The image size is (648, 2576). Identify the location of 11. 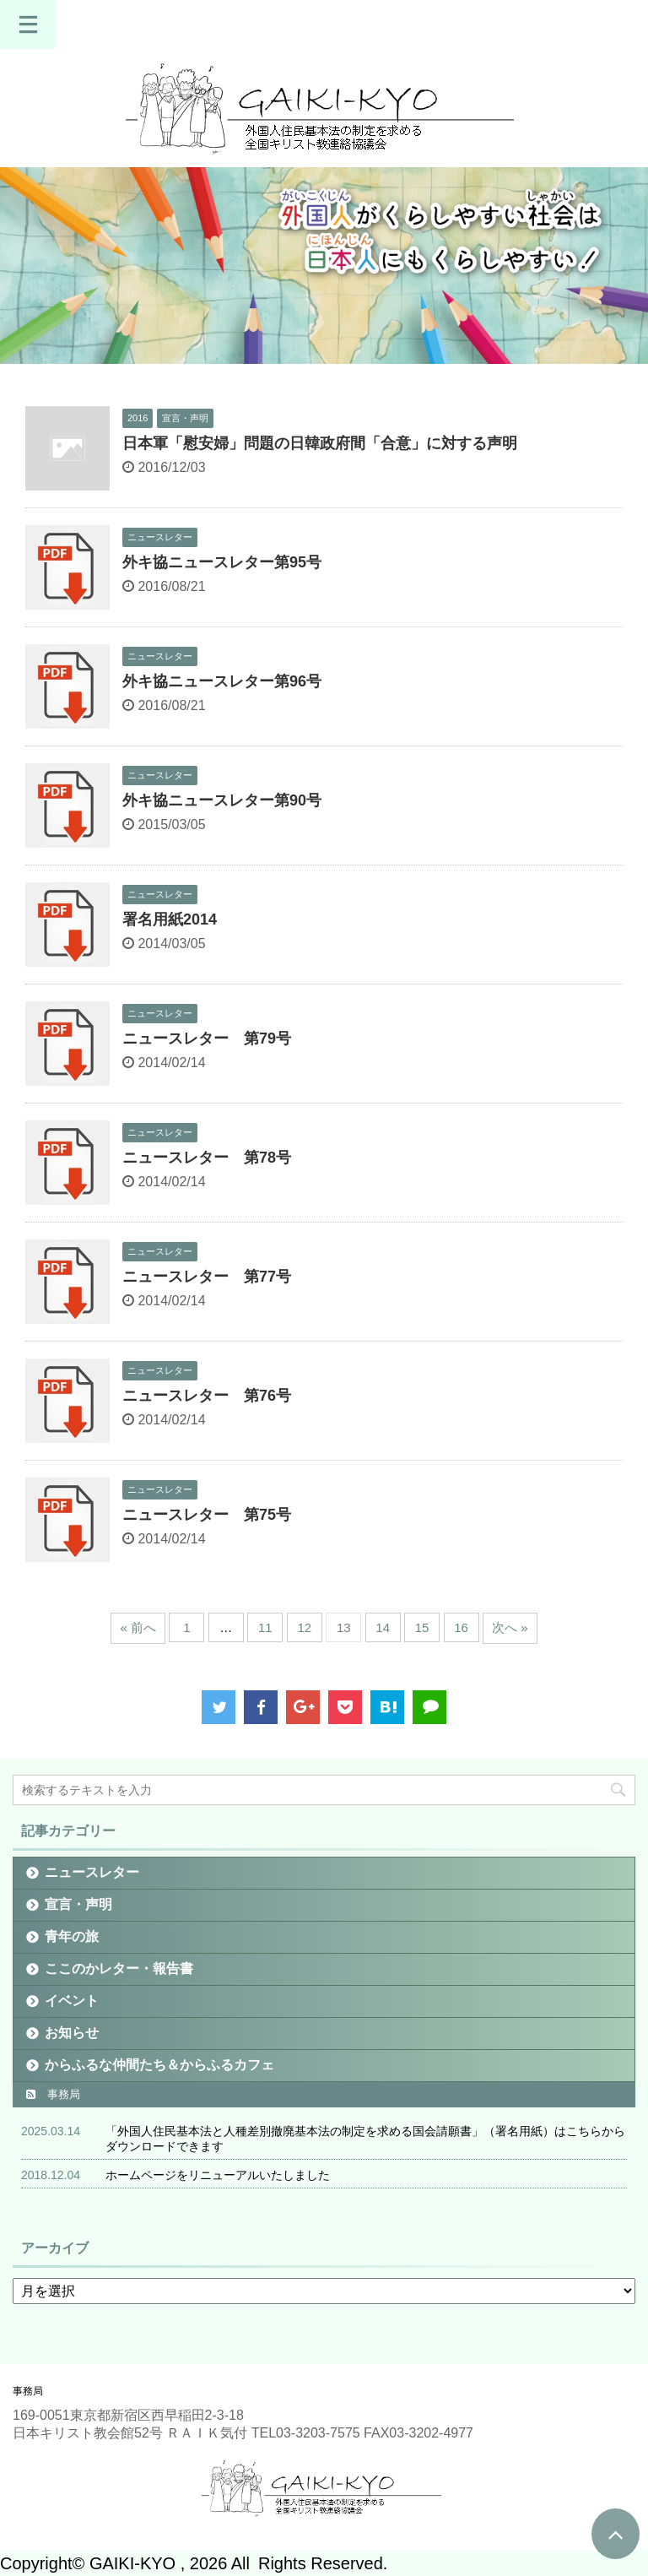
(265, 1627).